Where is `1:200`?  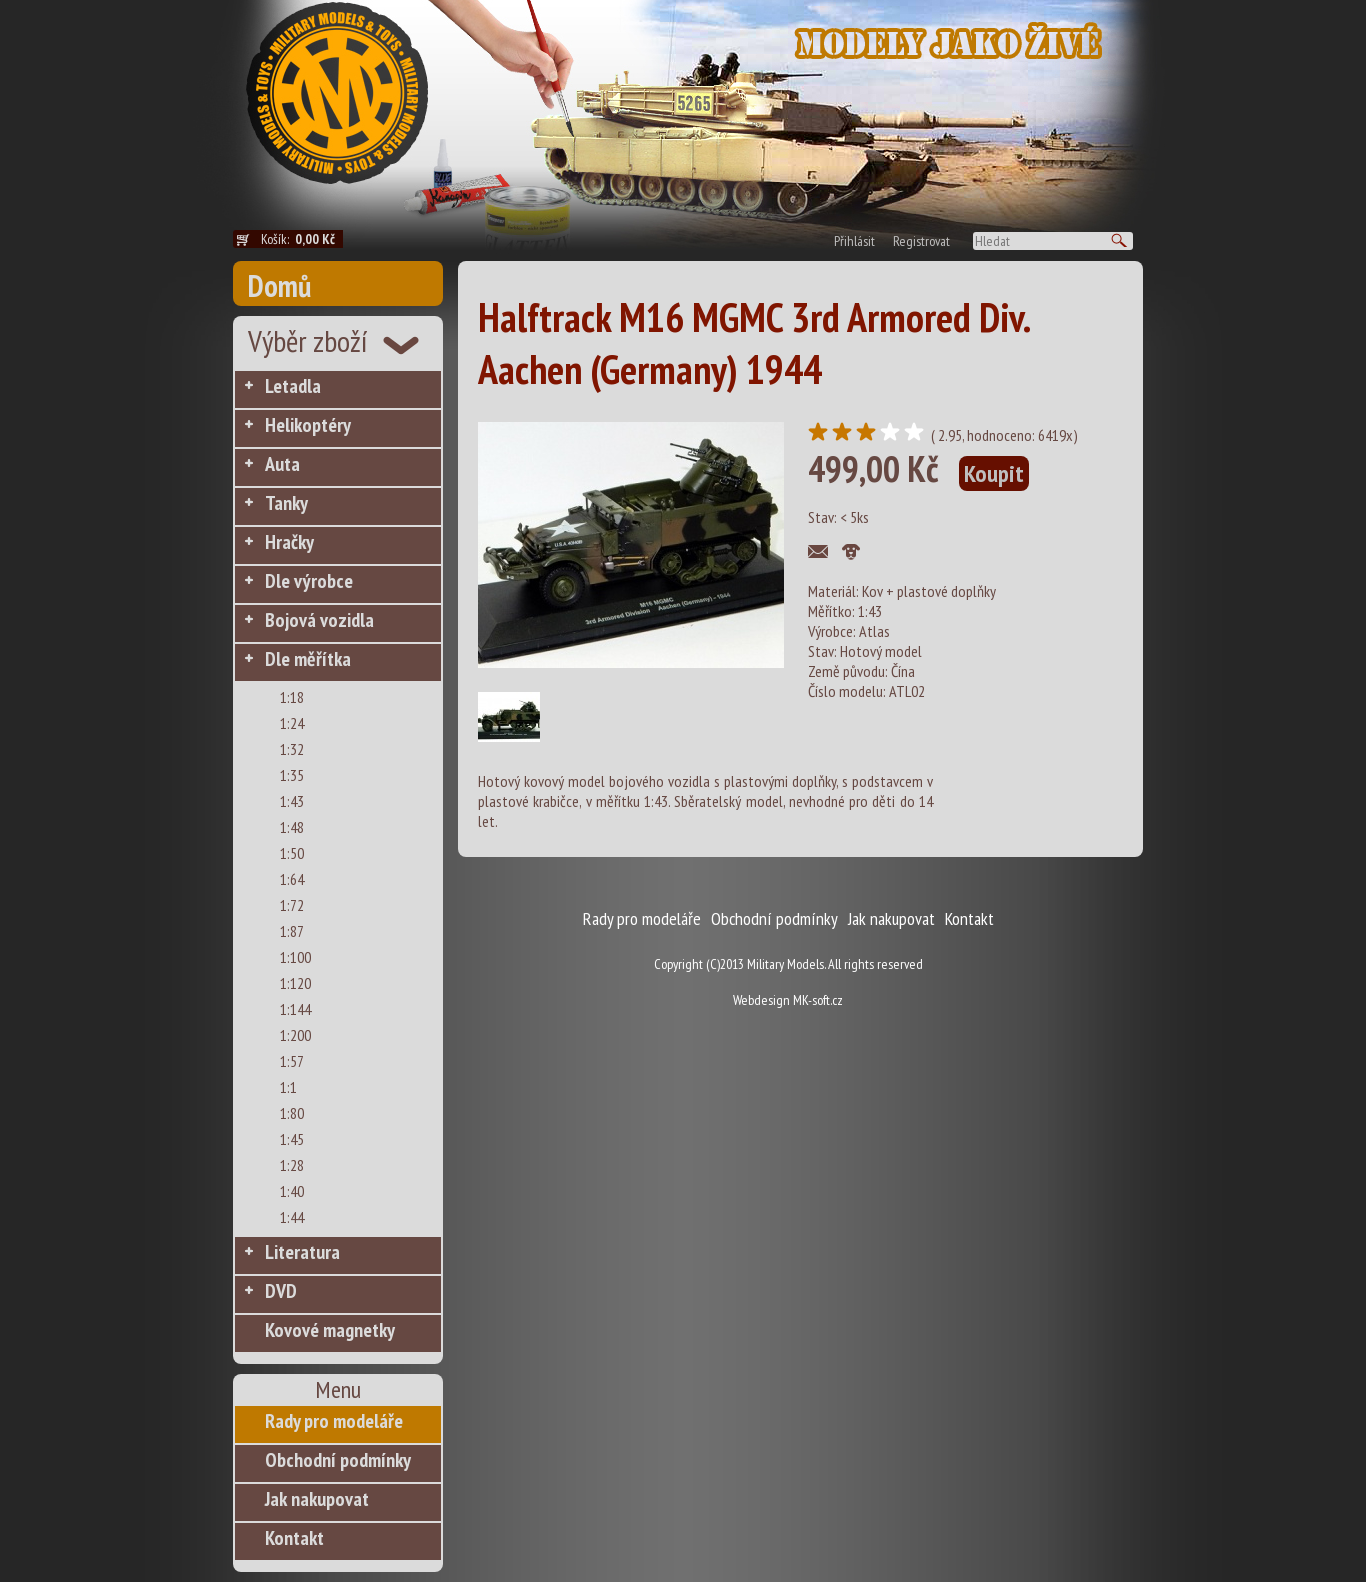
1:200 is located at coordinates (295, 1035).